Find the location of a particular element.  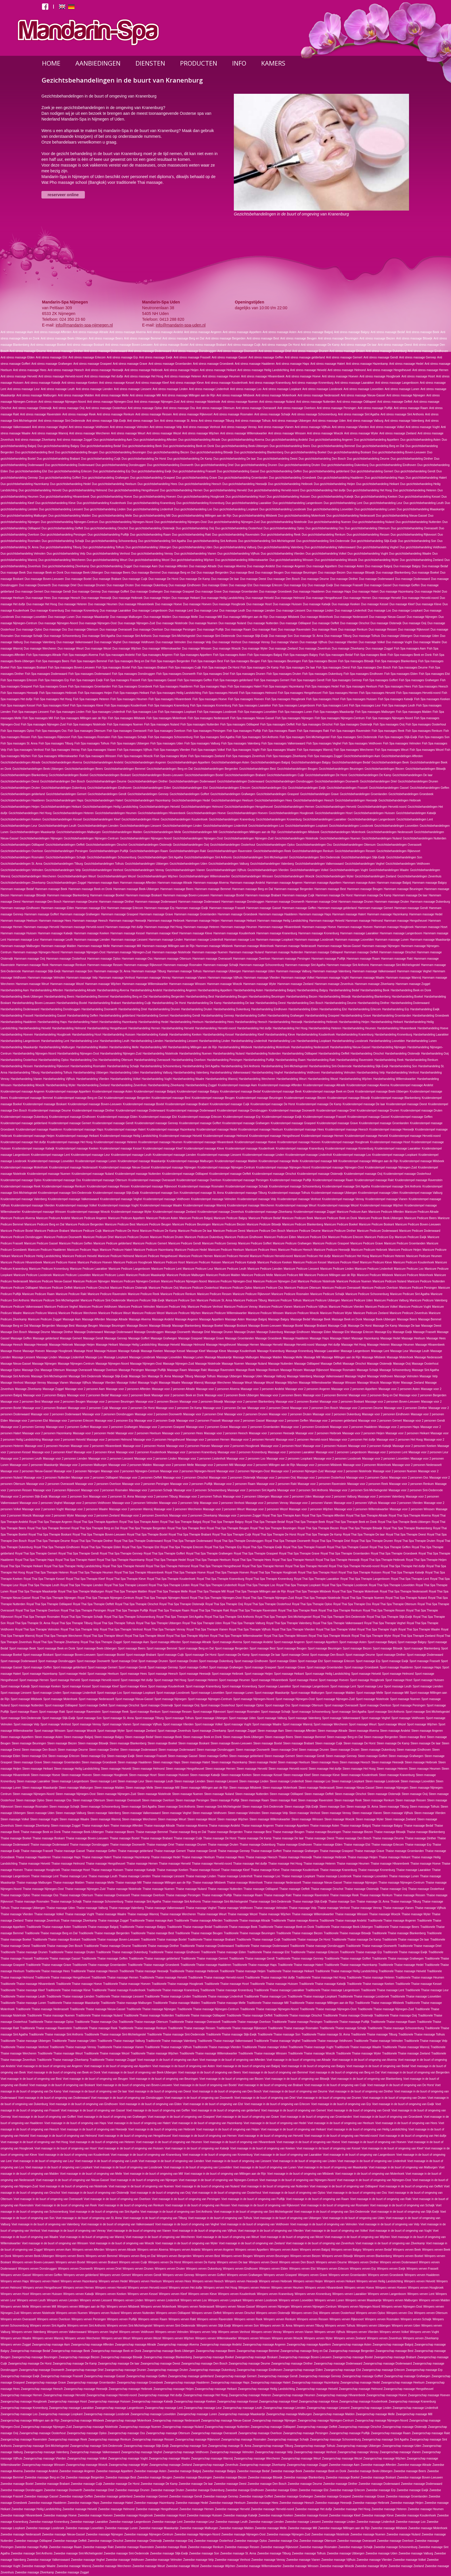

Manicure Pedicure Geffen is located at coordinates (75, 1243).